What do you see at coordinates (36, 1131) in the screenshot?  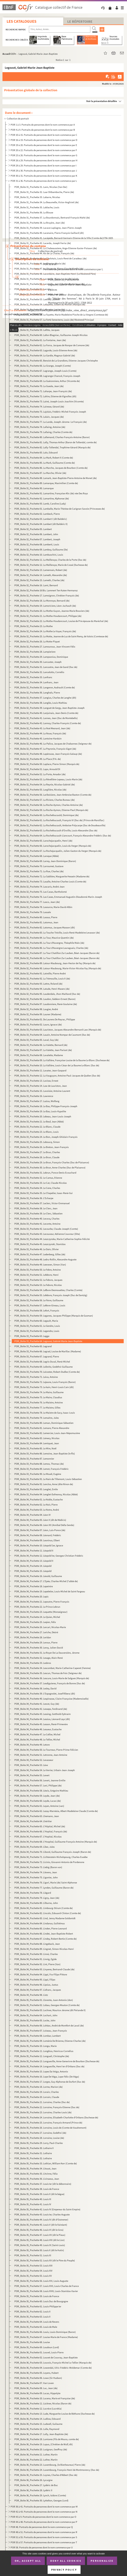 I see `POR_Boîte 33_Pochette 23. Le Blanc, Louis` at bounding box center [36, 1131].